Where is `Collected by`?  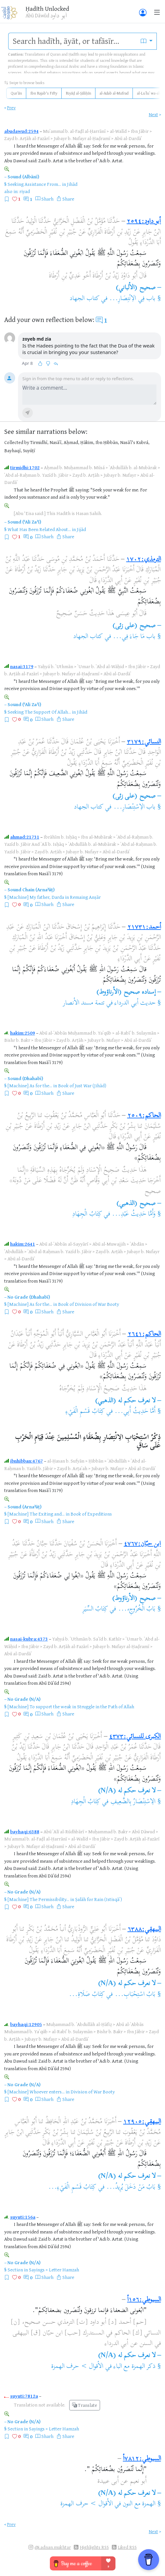 Collected by is located at coordinates (16, 442).